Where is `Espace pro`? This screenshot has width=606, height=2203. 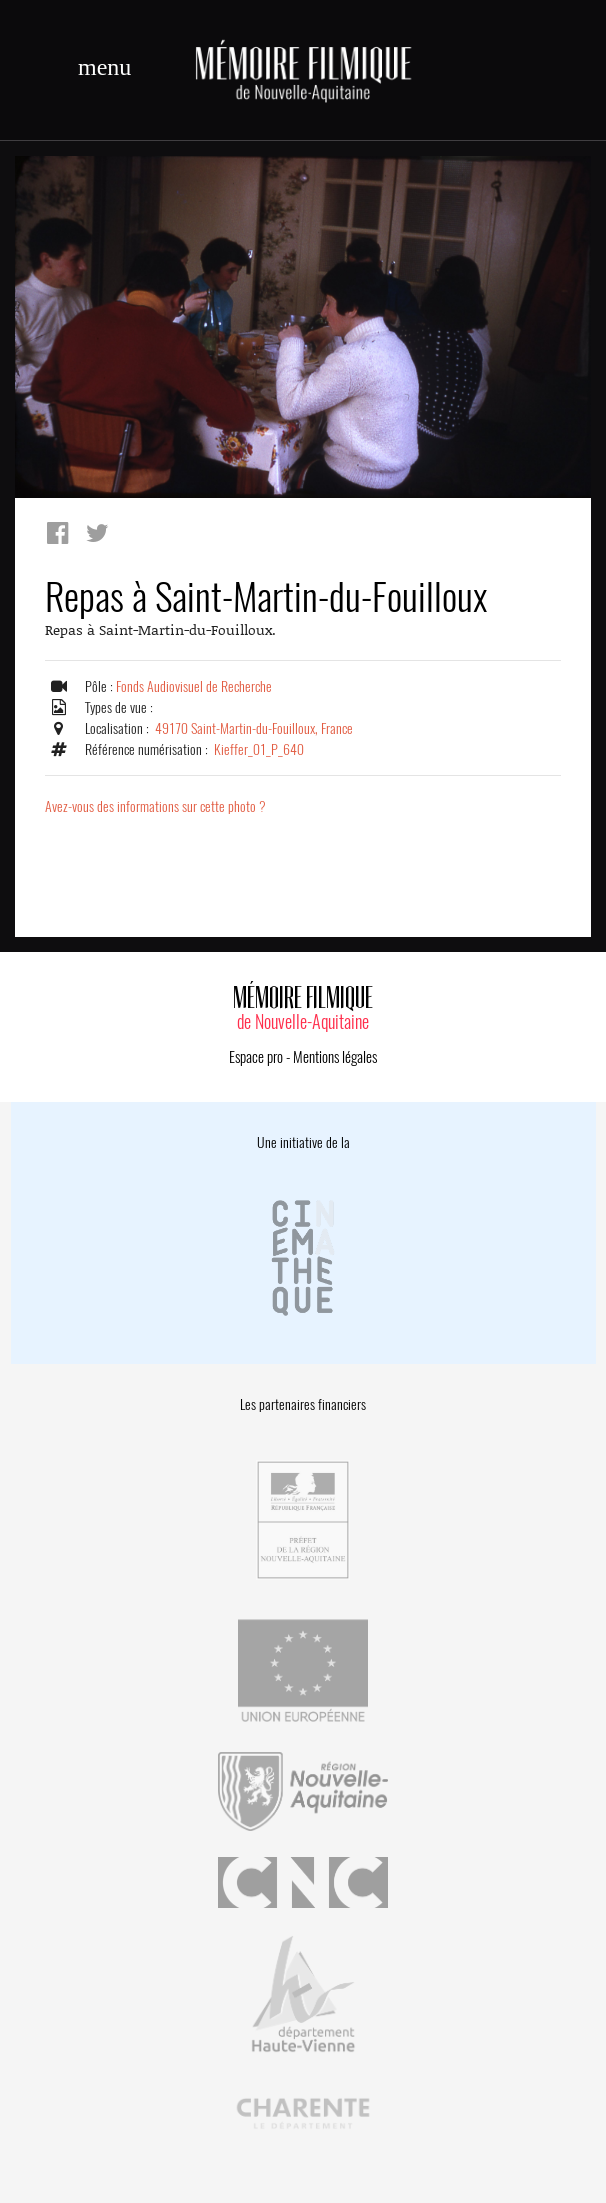 Espace pro is located at coordinates (256, 1057).